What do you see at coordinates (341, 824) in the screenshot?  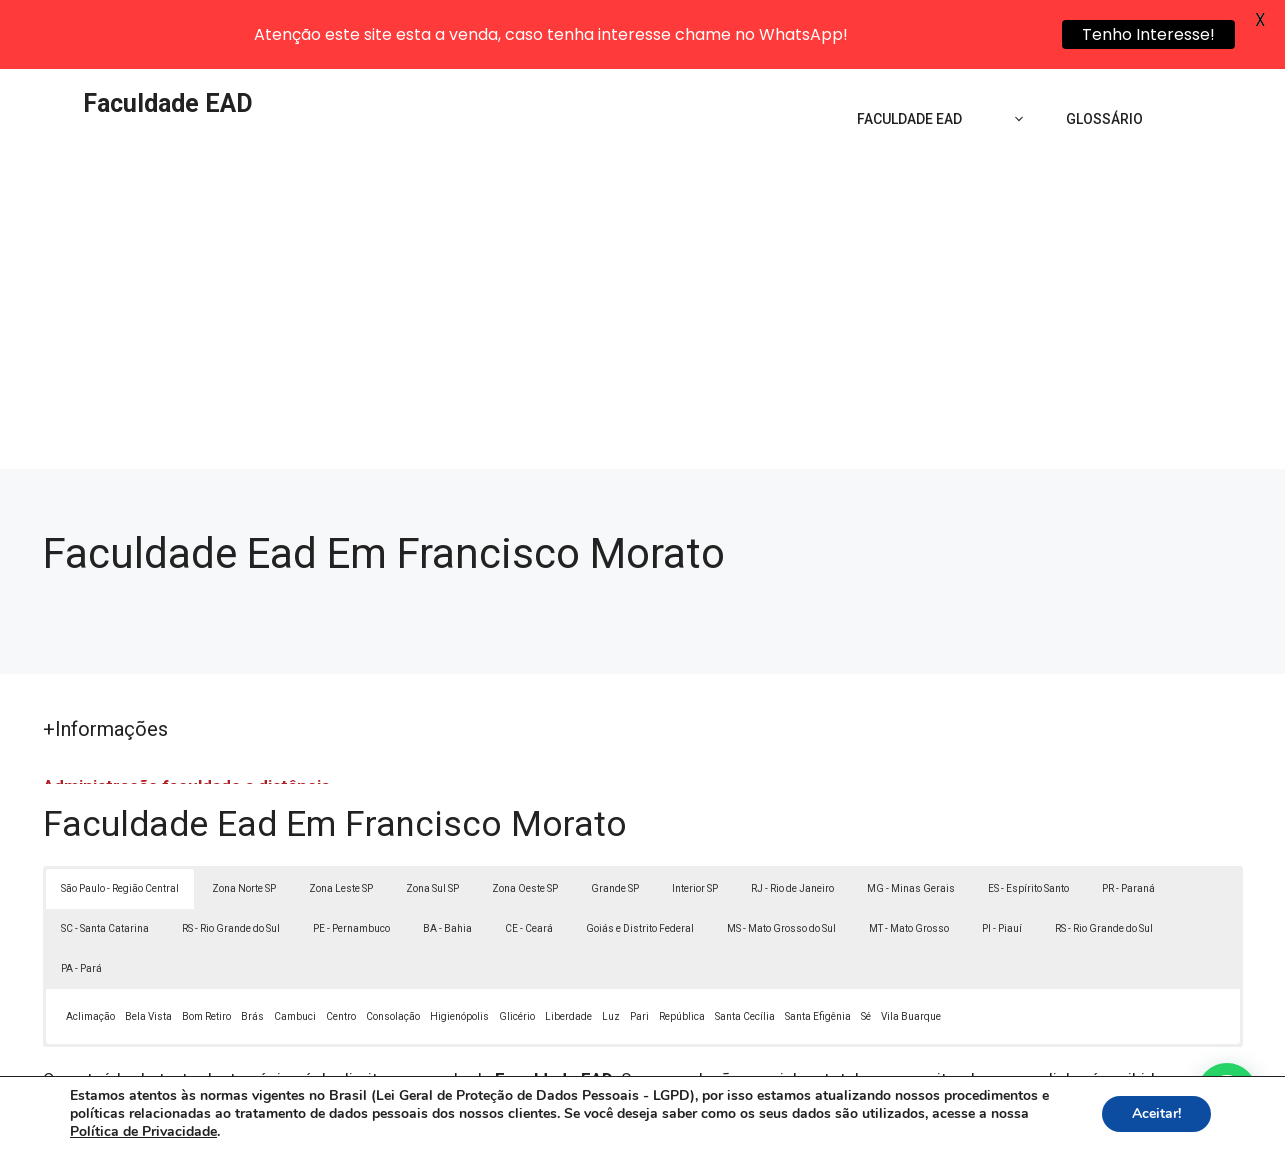 I see `Zona Leste SP [button]` at bounding box center [341, 824].